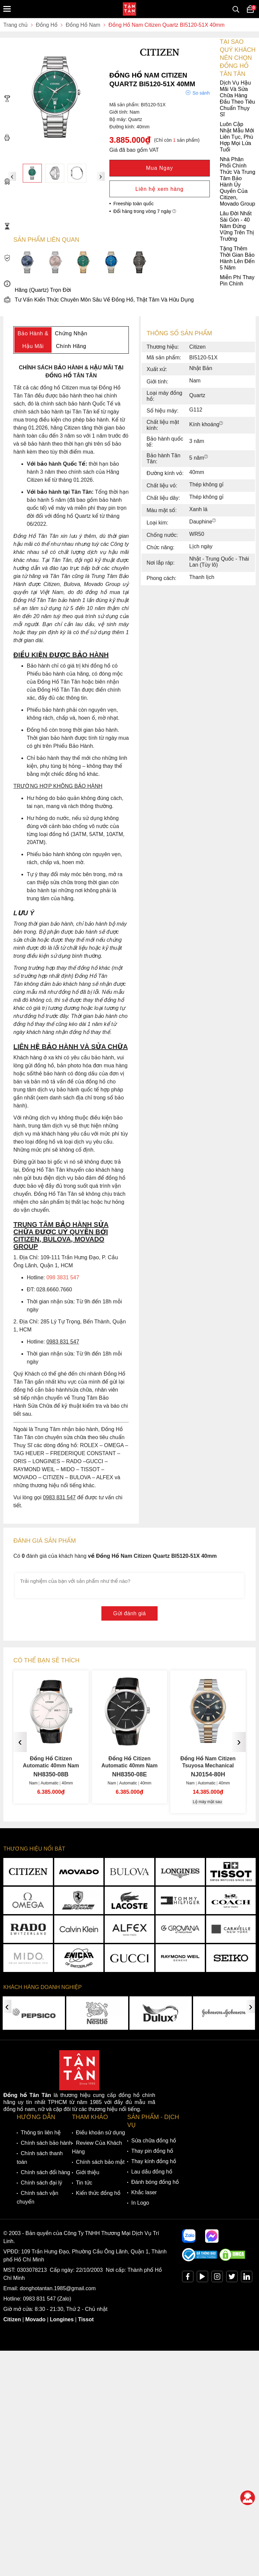 Image resolution: width=259 pixels, height=2576 pixels. Describe the element at coordinates (128, 226) in the screenshot. I see `Lâu Đời Nhất Sài Gòn - 40 Năm Đứng Vững Trên Thị Trường` at that location.